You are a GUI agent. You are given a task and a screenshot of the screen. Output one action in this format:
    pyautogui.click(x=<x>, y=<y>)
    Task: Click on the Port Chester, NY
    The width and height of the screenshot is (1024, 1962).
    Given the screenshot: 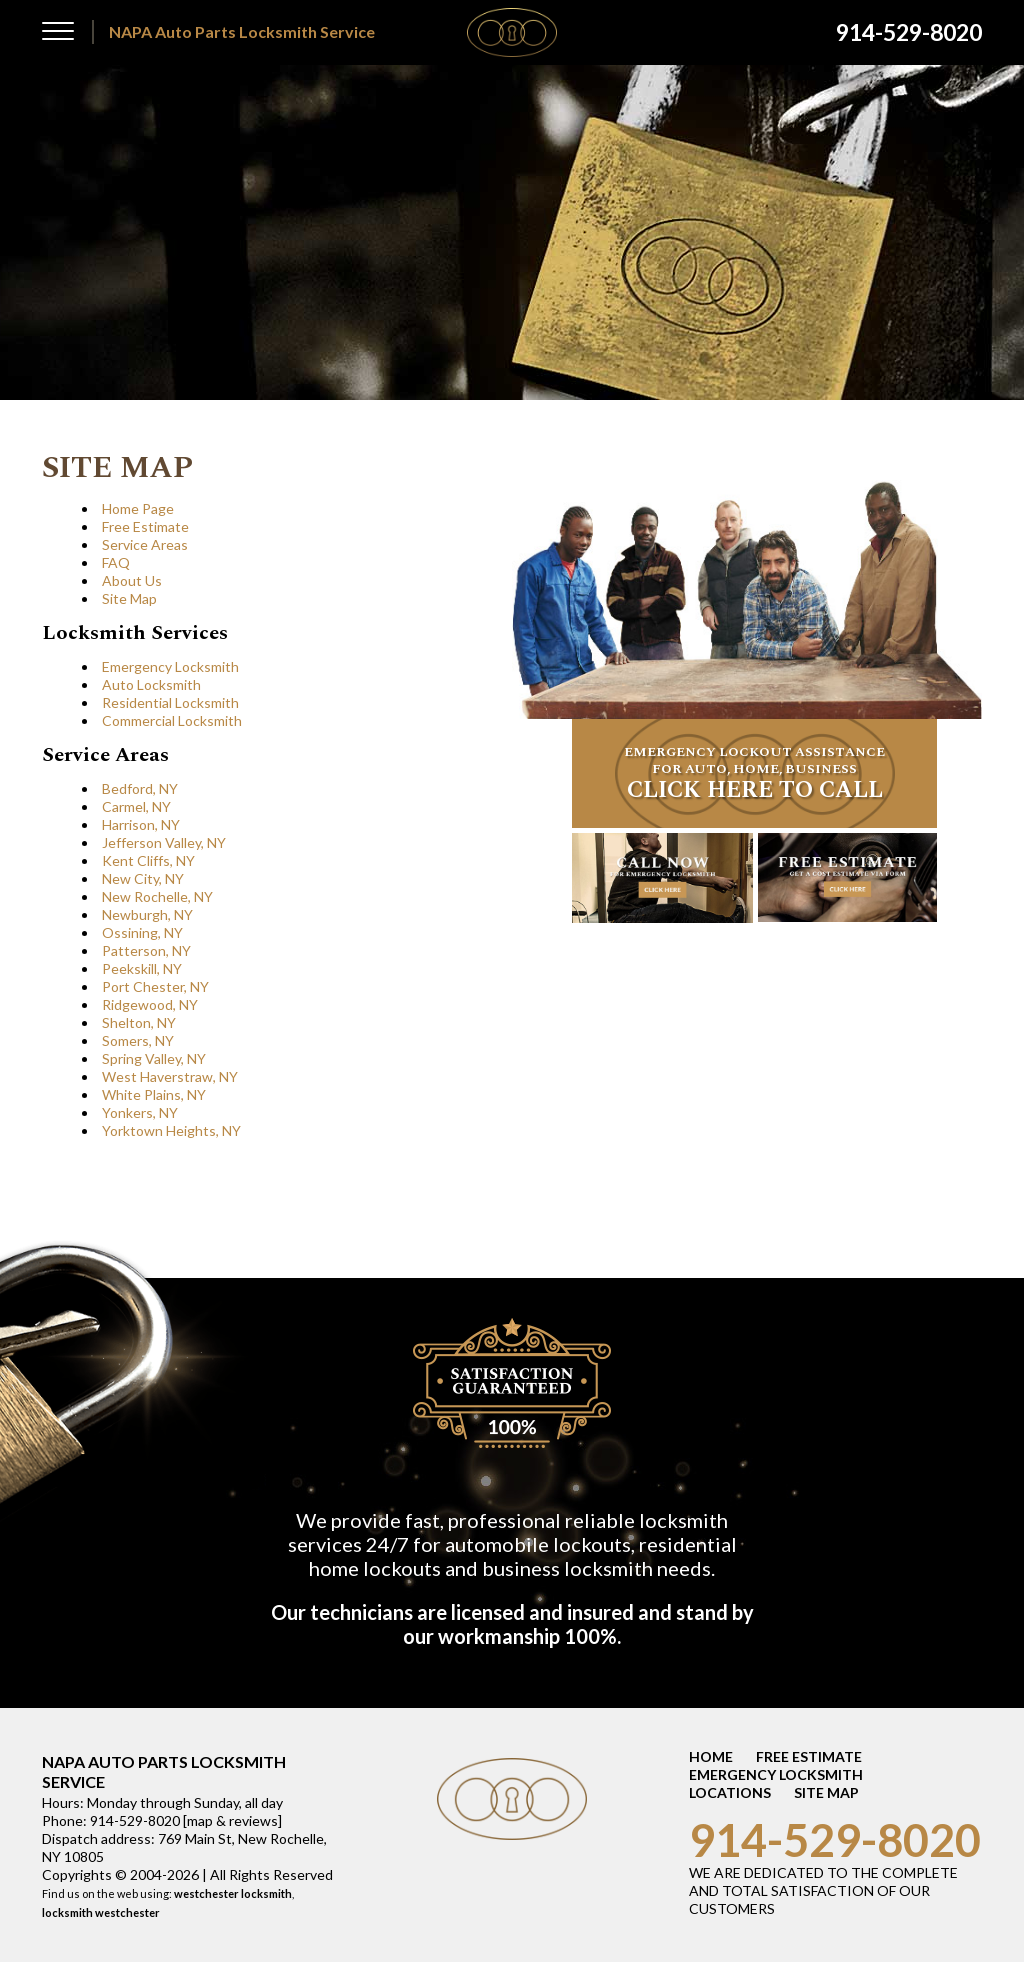 What is the action you would take?
    pyautogui.click(x=155, y=986)
    